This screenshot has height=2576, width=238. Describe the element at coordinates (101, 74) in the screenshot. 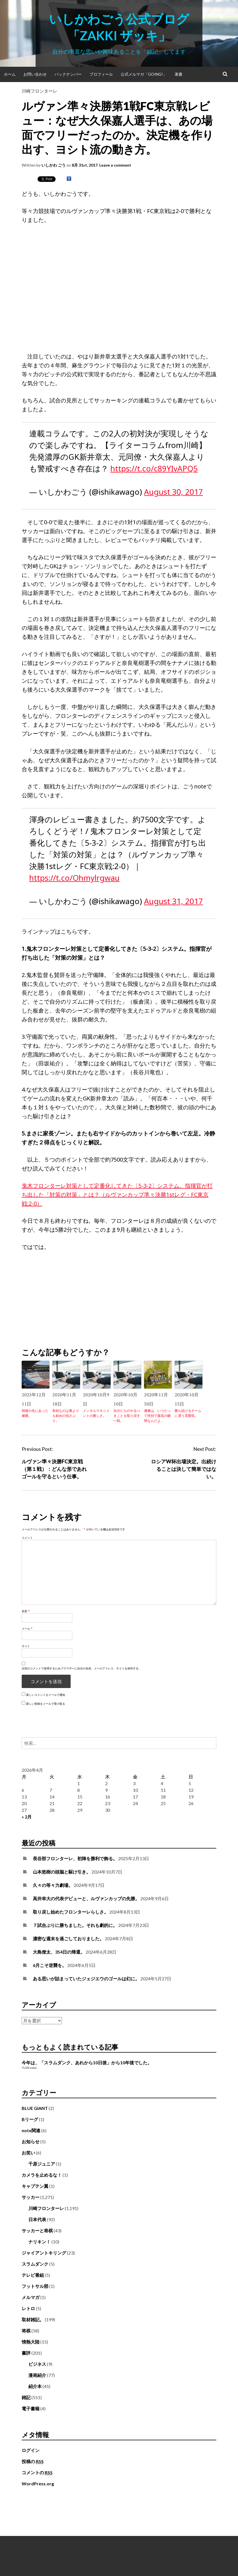

I see `プロフィール` at that location.